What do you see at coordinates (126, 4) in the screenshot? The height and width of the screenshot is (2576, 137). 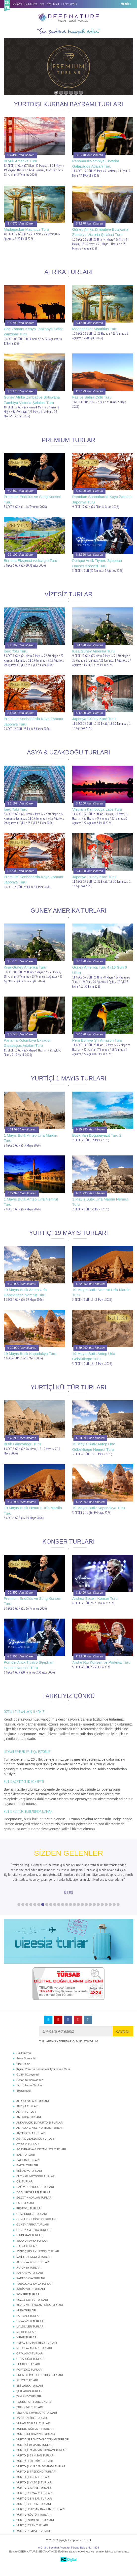 I see `MENÜ` at bounding box center [126, 4].